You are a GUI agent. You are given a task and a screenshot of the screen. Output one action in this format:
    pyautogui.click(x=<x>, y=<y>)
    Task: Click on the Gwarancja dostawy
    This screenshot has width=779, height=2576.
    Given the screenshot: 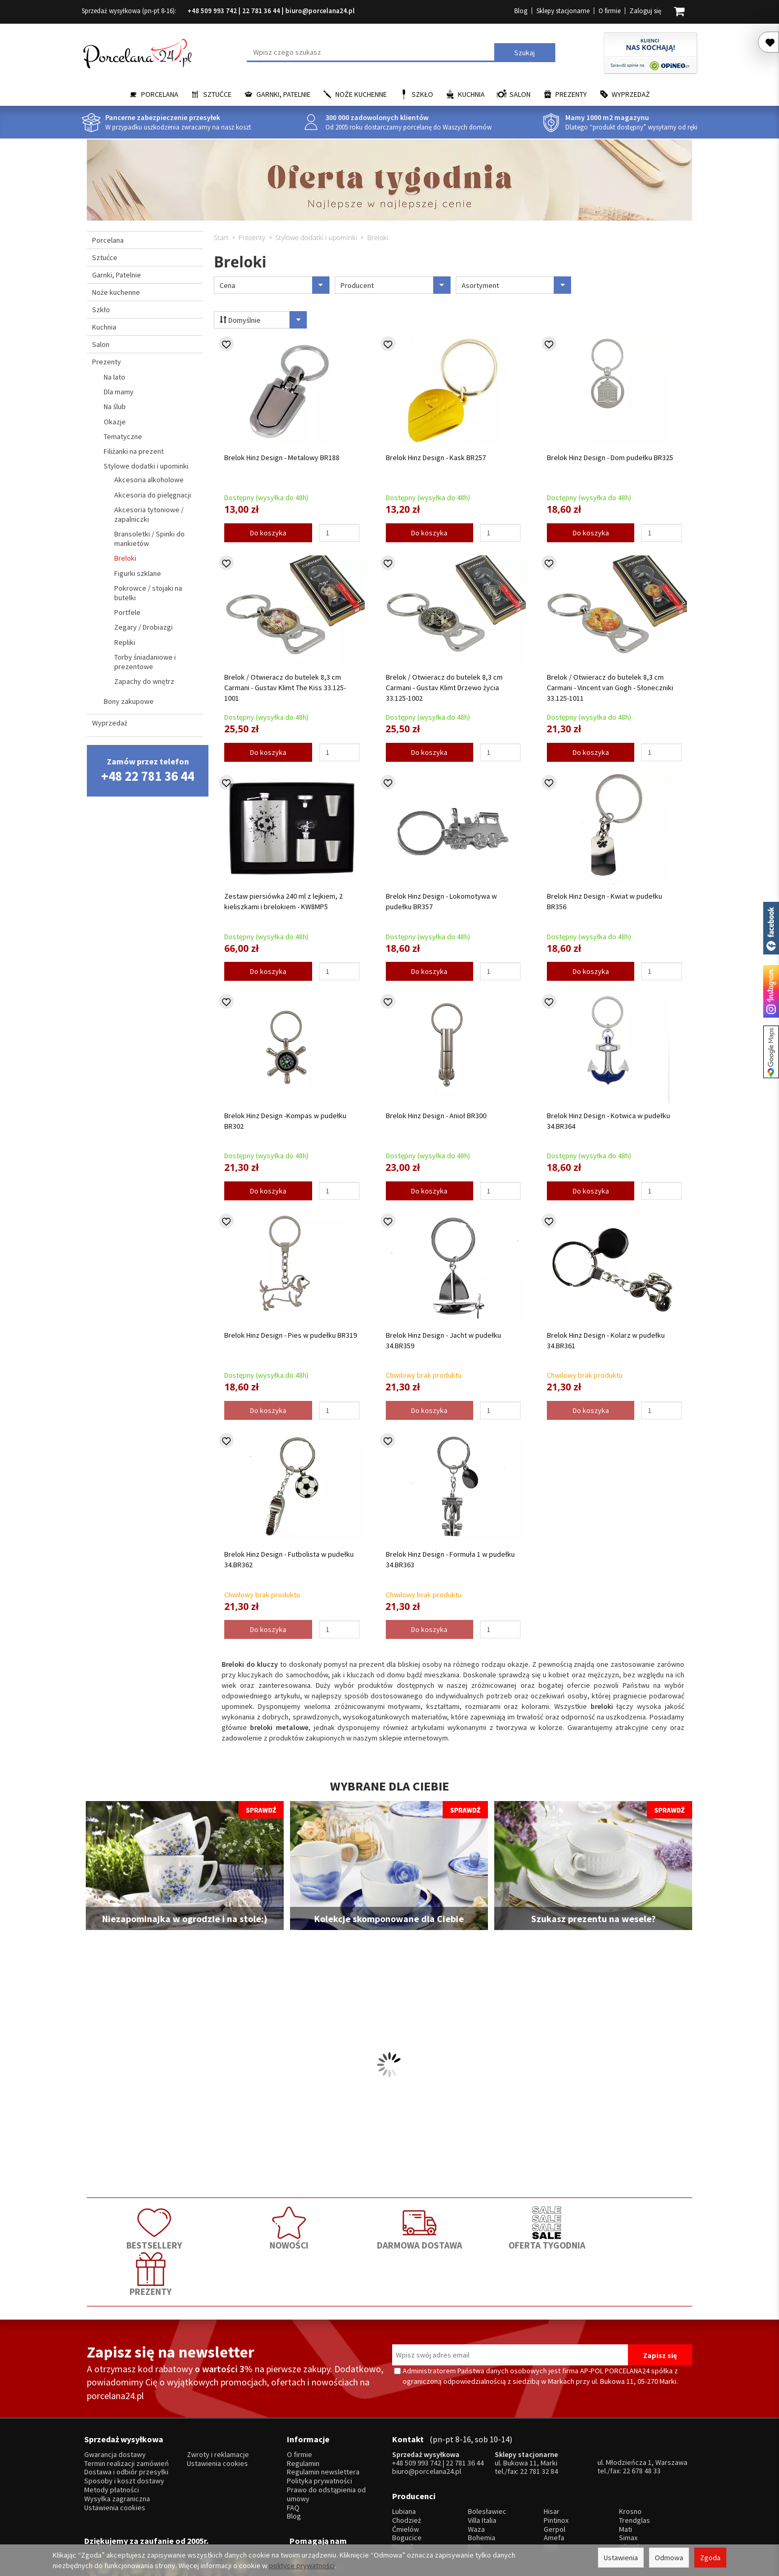 What is the action you would take?
    pyautogui.click(x=115, y=2406)
    